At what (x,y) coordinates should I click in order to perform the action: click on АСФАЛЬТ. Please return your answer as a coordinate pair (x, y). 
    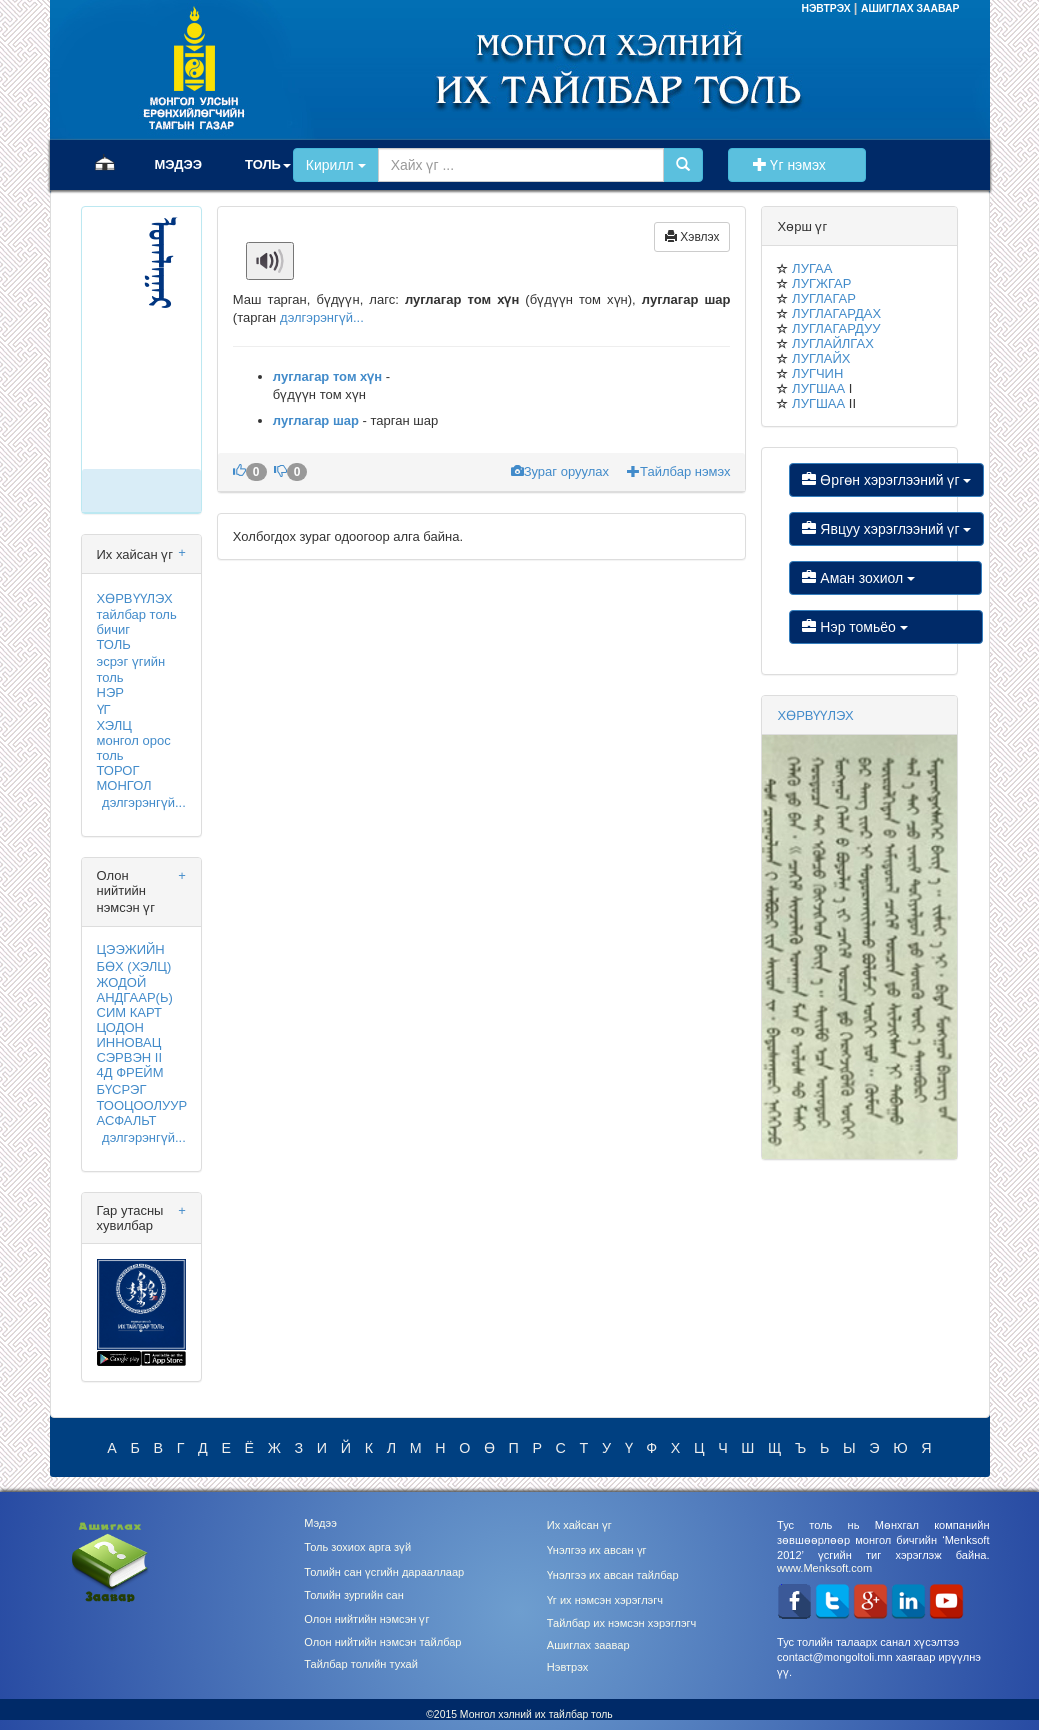
    Looking at the image, I should click on (127, 1120).